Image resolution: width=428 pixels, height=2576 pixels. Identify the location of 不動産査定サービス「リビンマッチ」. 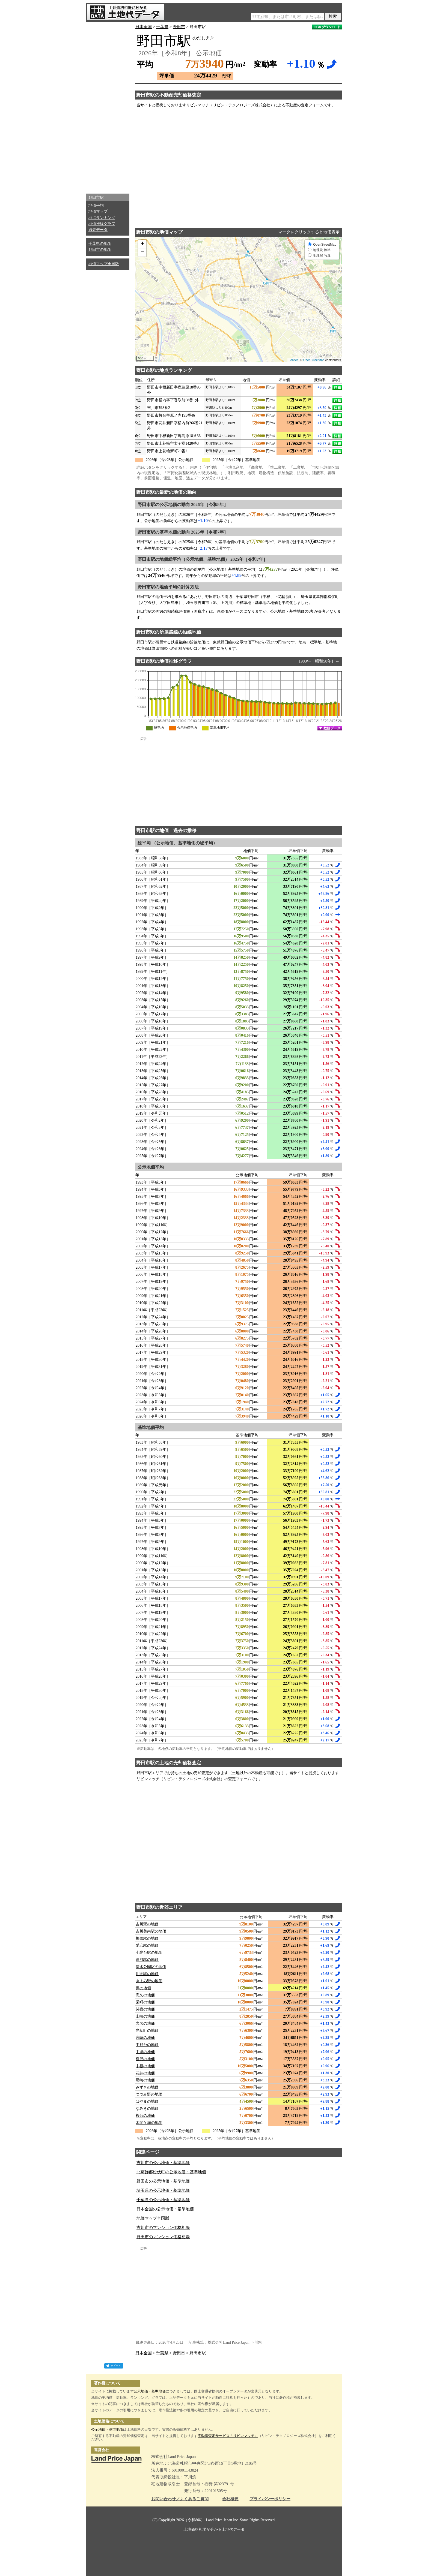
(228, 2436).